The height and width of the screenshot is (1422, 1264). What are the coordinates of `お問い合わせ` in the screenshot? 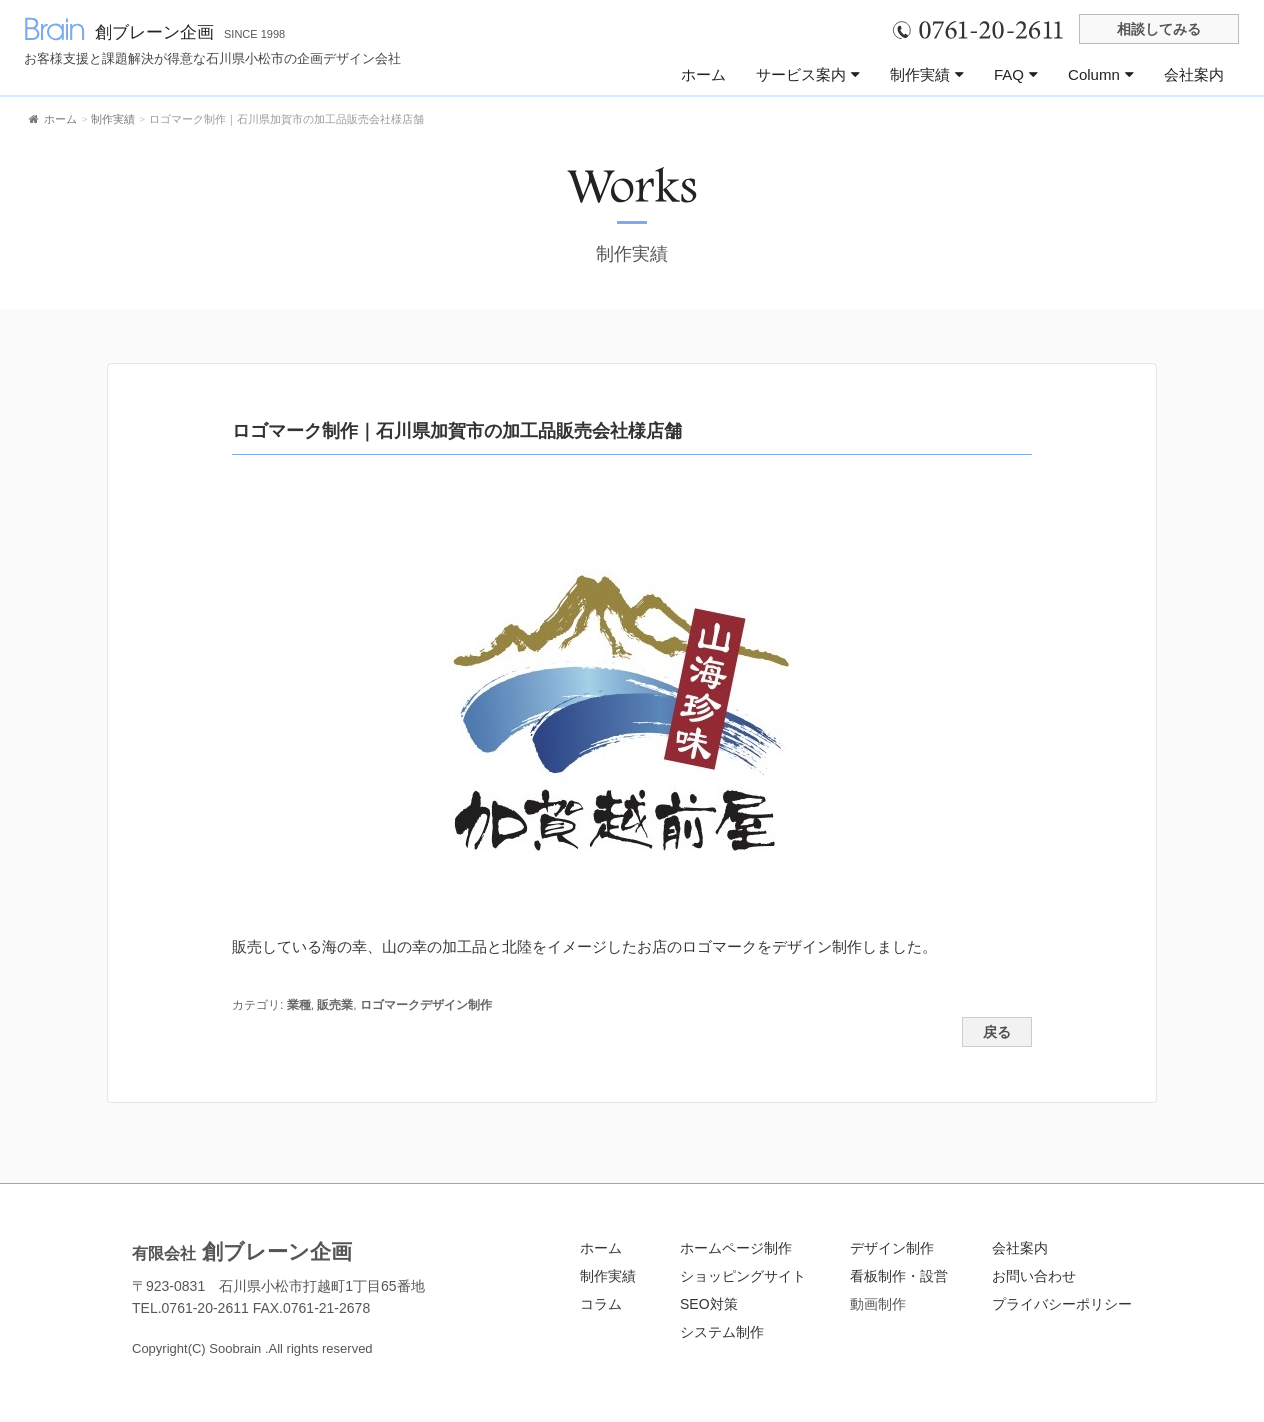 It's located at (1034, 1276).